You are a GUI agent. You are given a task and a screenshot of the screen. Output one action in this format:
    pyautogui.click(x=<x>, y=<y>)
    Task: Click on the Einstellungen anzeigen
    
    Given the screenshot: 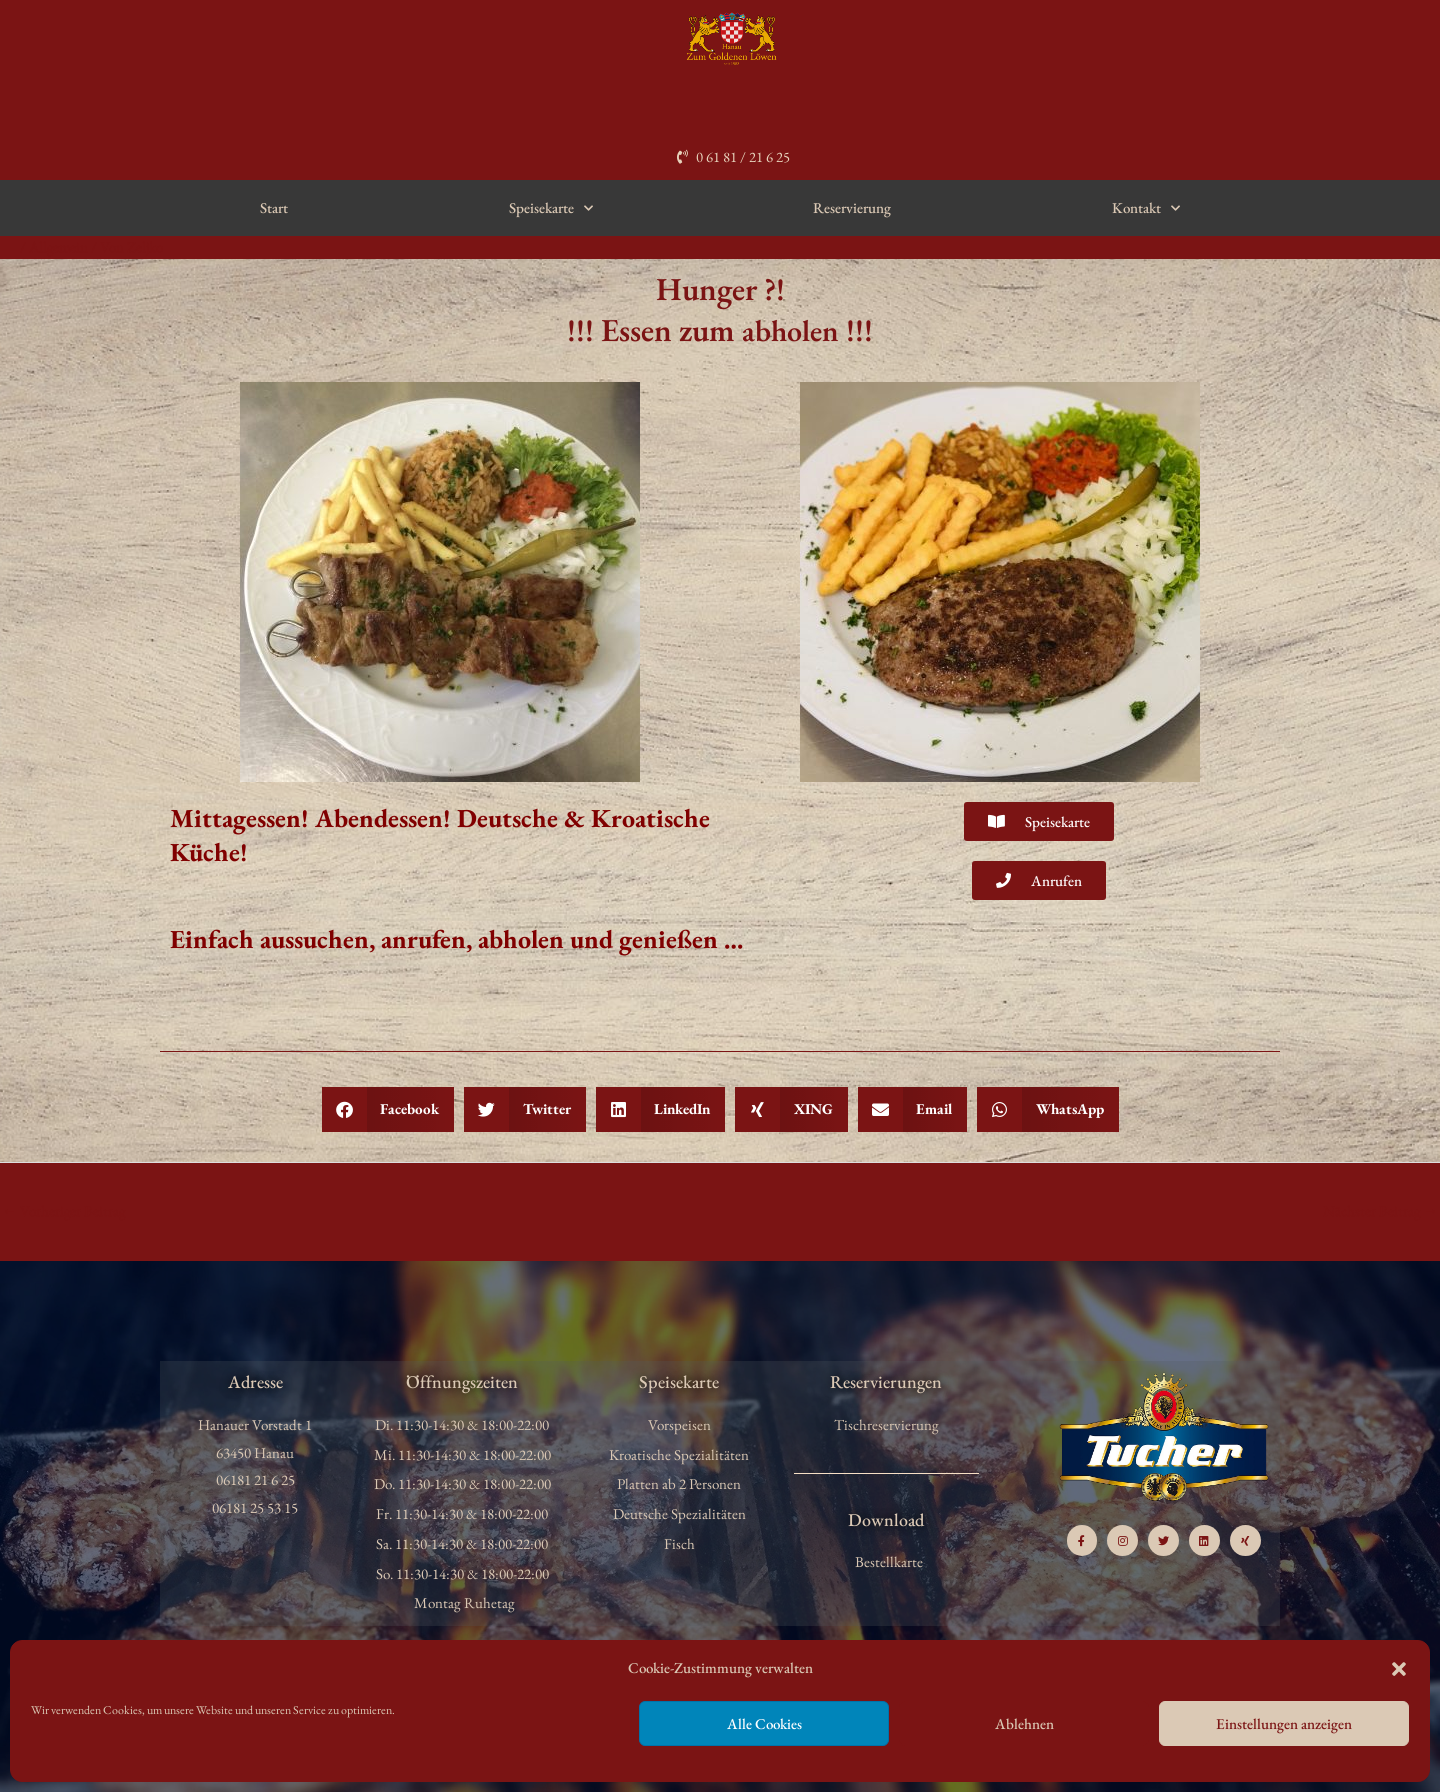 What is the action you would take?
    pyautogui.click(x=1284, y=1723)
    